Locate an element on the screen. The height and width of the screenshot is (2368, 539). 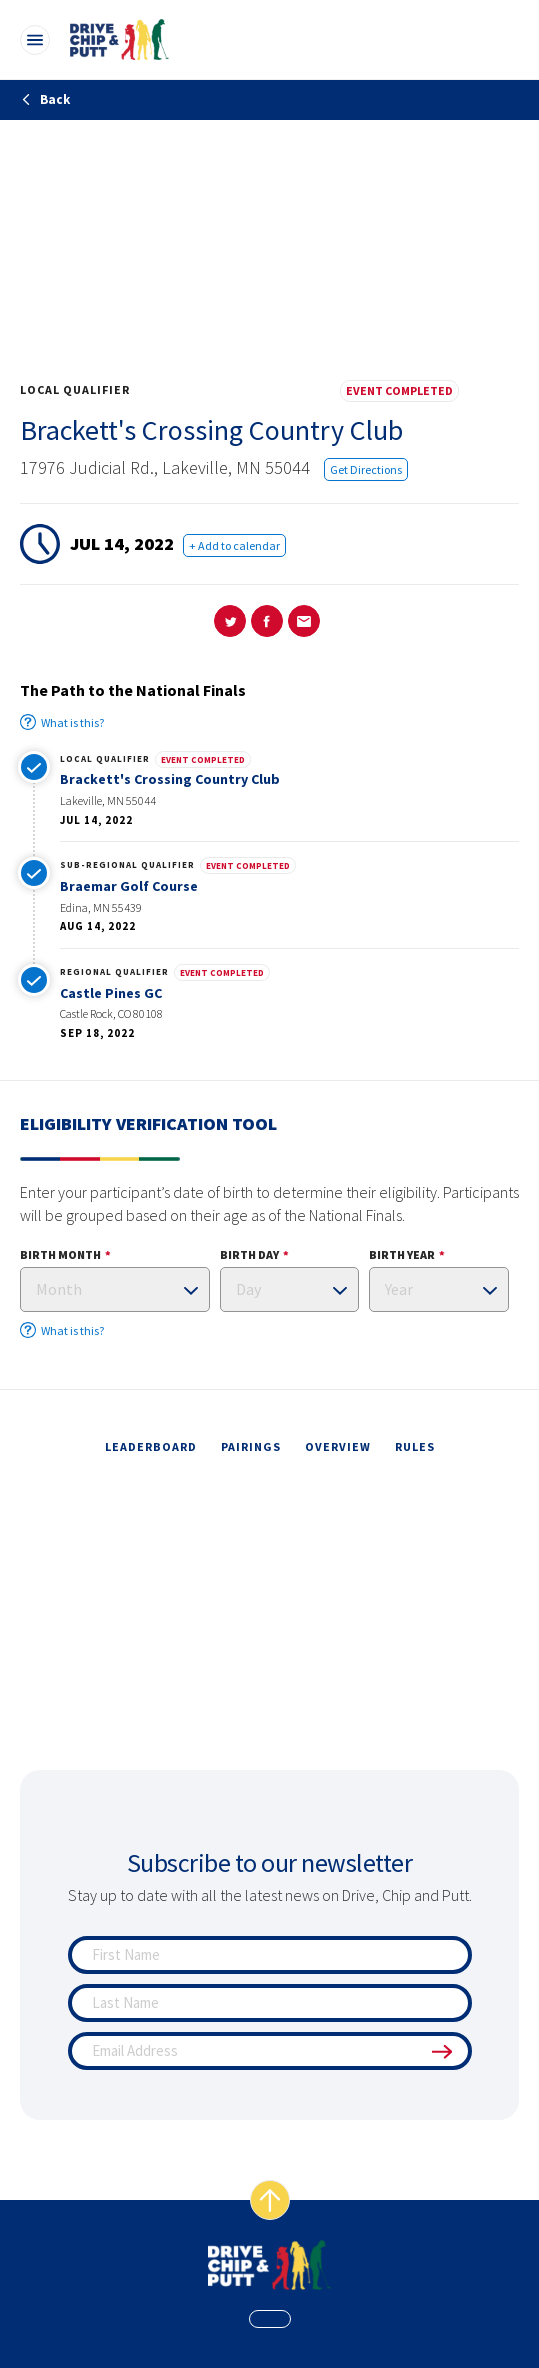
Get Directions is located at coordinates (366, 469).